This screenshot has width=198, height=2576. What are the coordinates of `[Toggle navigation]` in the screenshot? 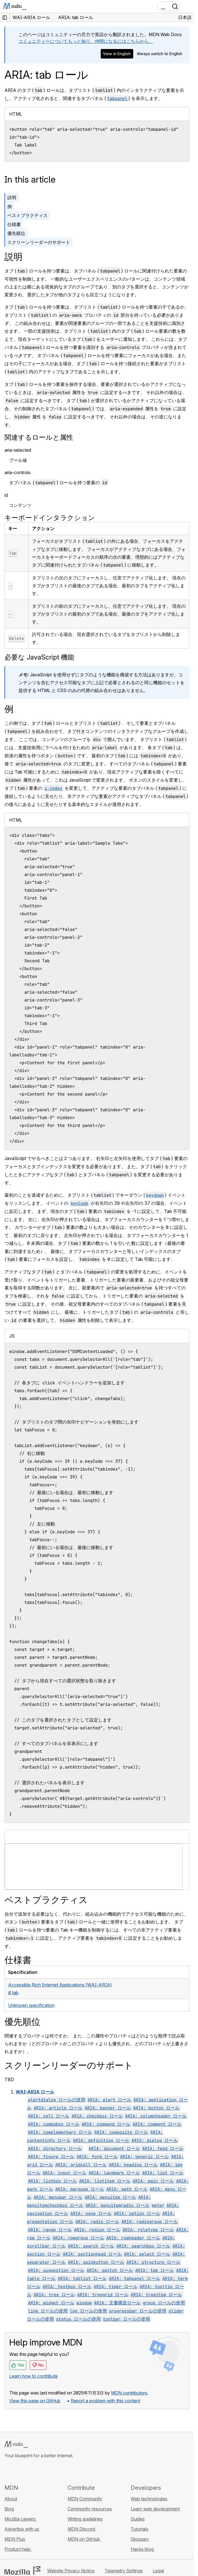 It's located at (187, 6).